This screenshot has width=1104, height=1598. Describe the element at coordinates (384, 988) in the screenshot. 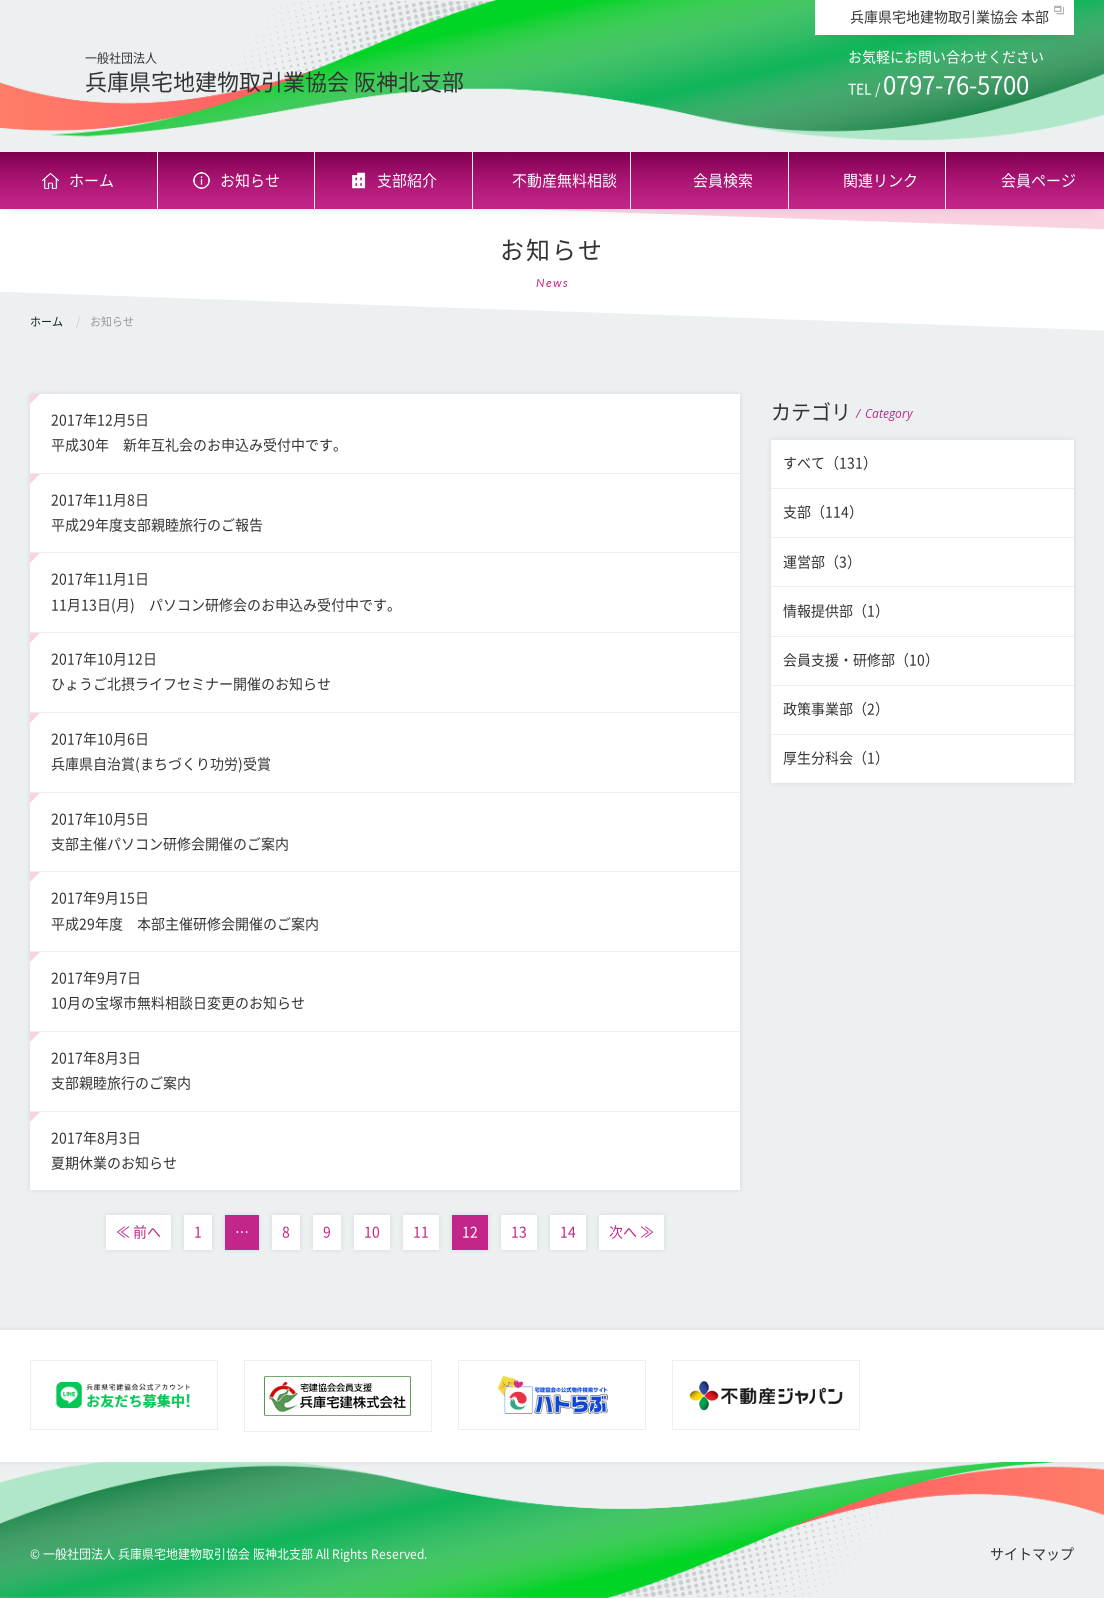

I see `10月の宝塚市無料相談日変更のお知らせ` at that location.